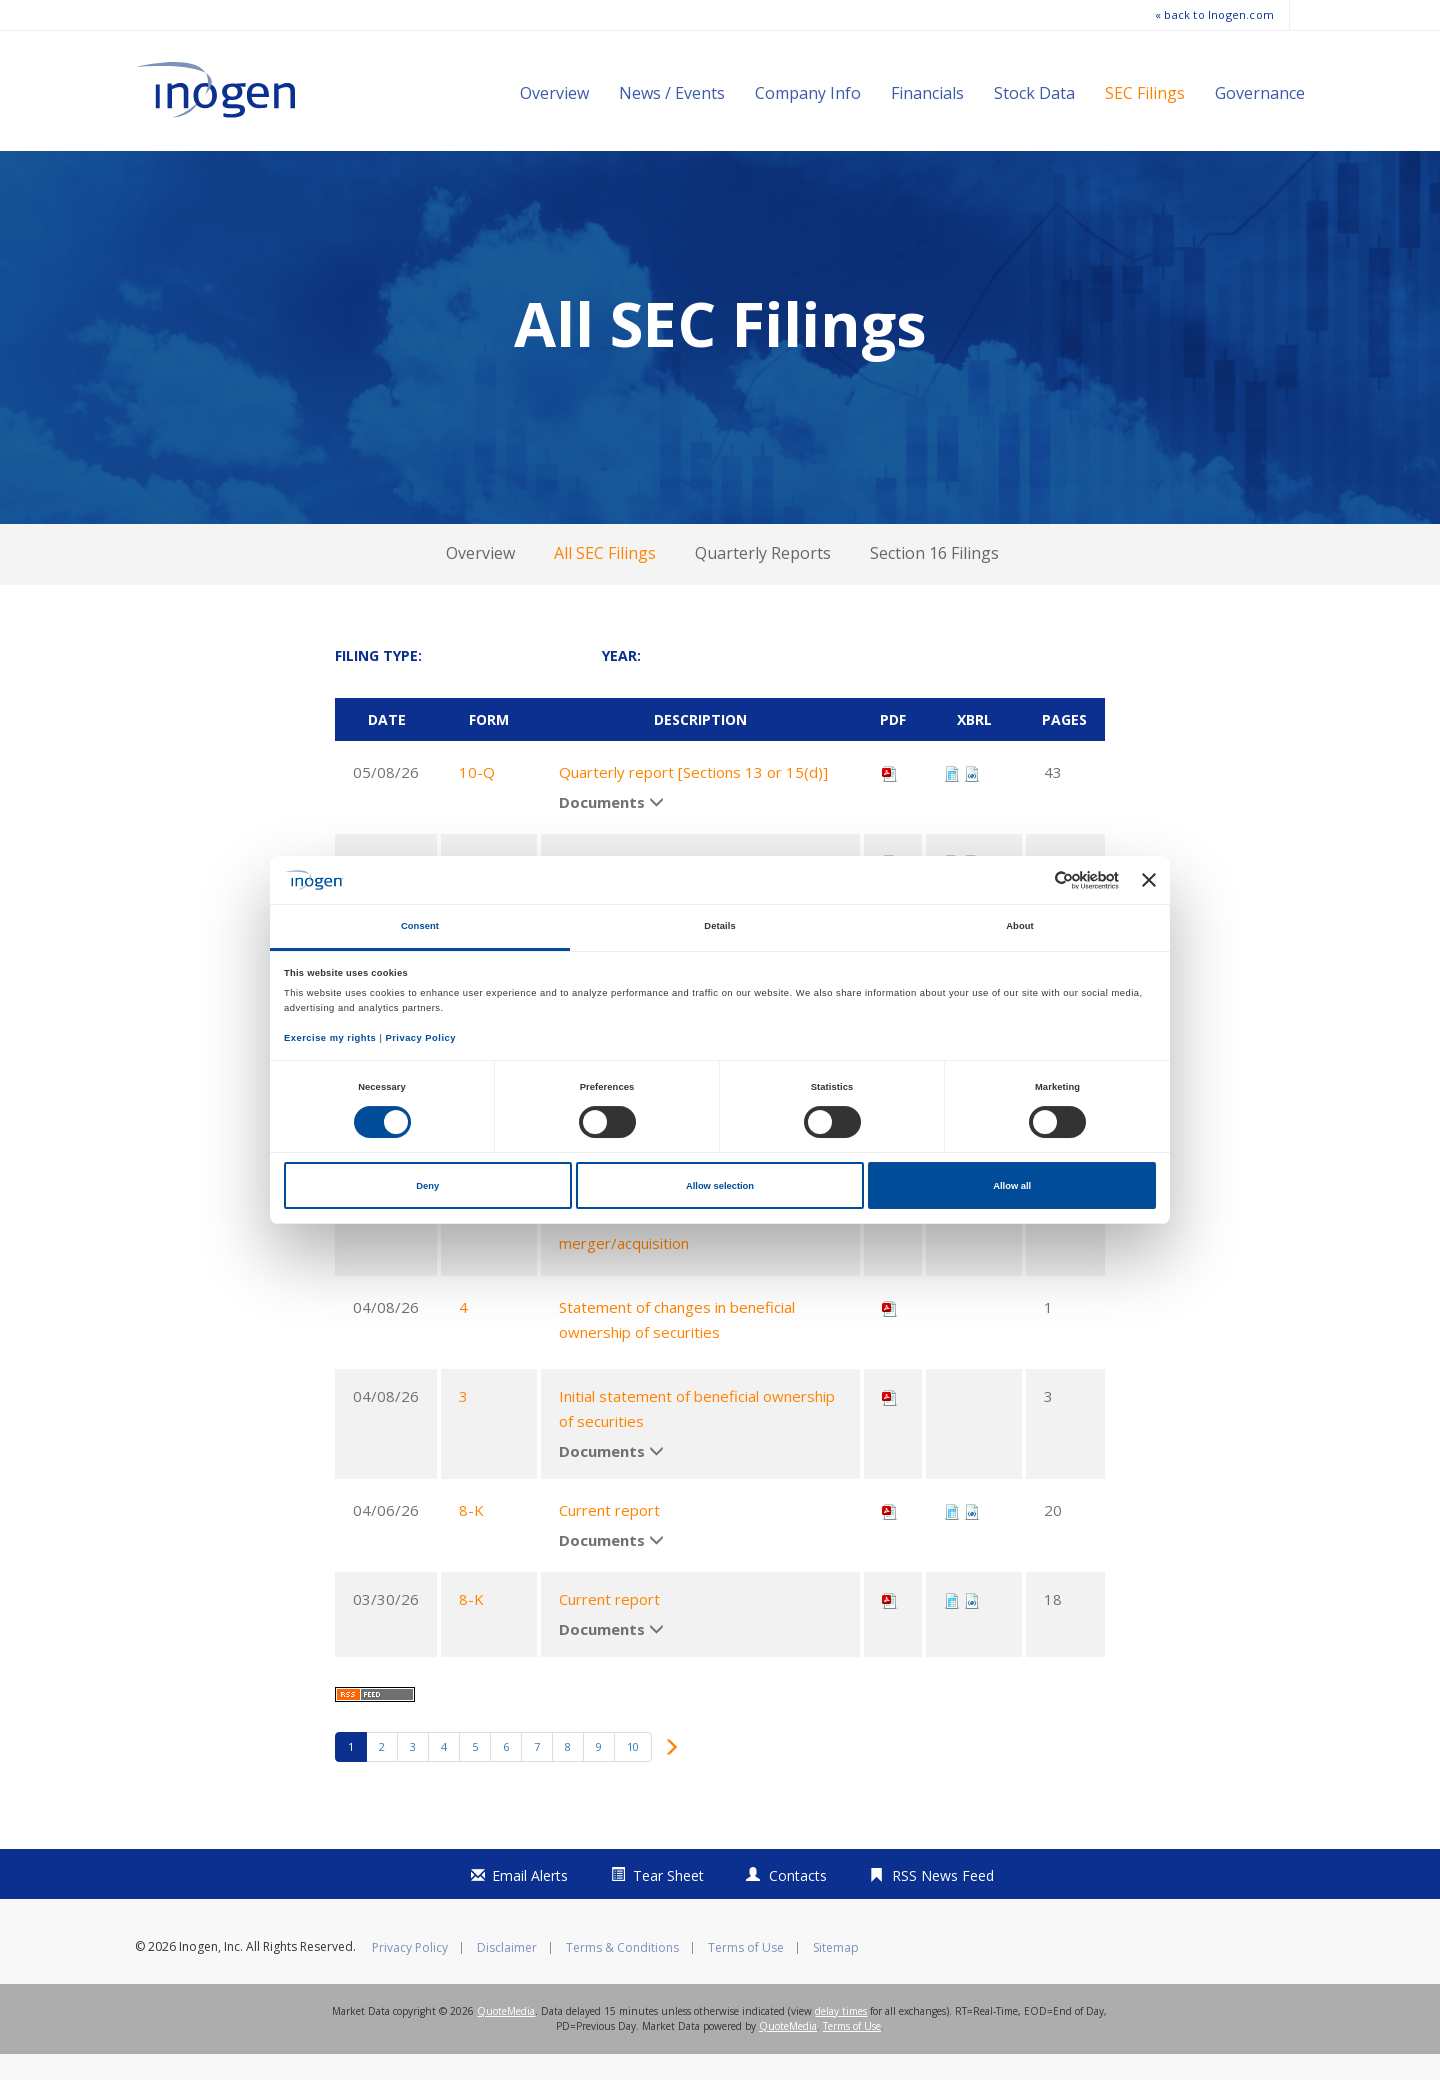 This screenshot has height=2080, width=1440. Describe the element at coordinates (1031, 880) in the screenshot. I see `[Cookiebot by Usercentrics - opens in a new window]` at that location.